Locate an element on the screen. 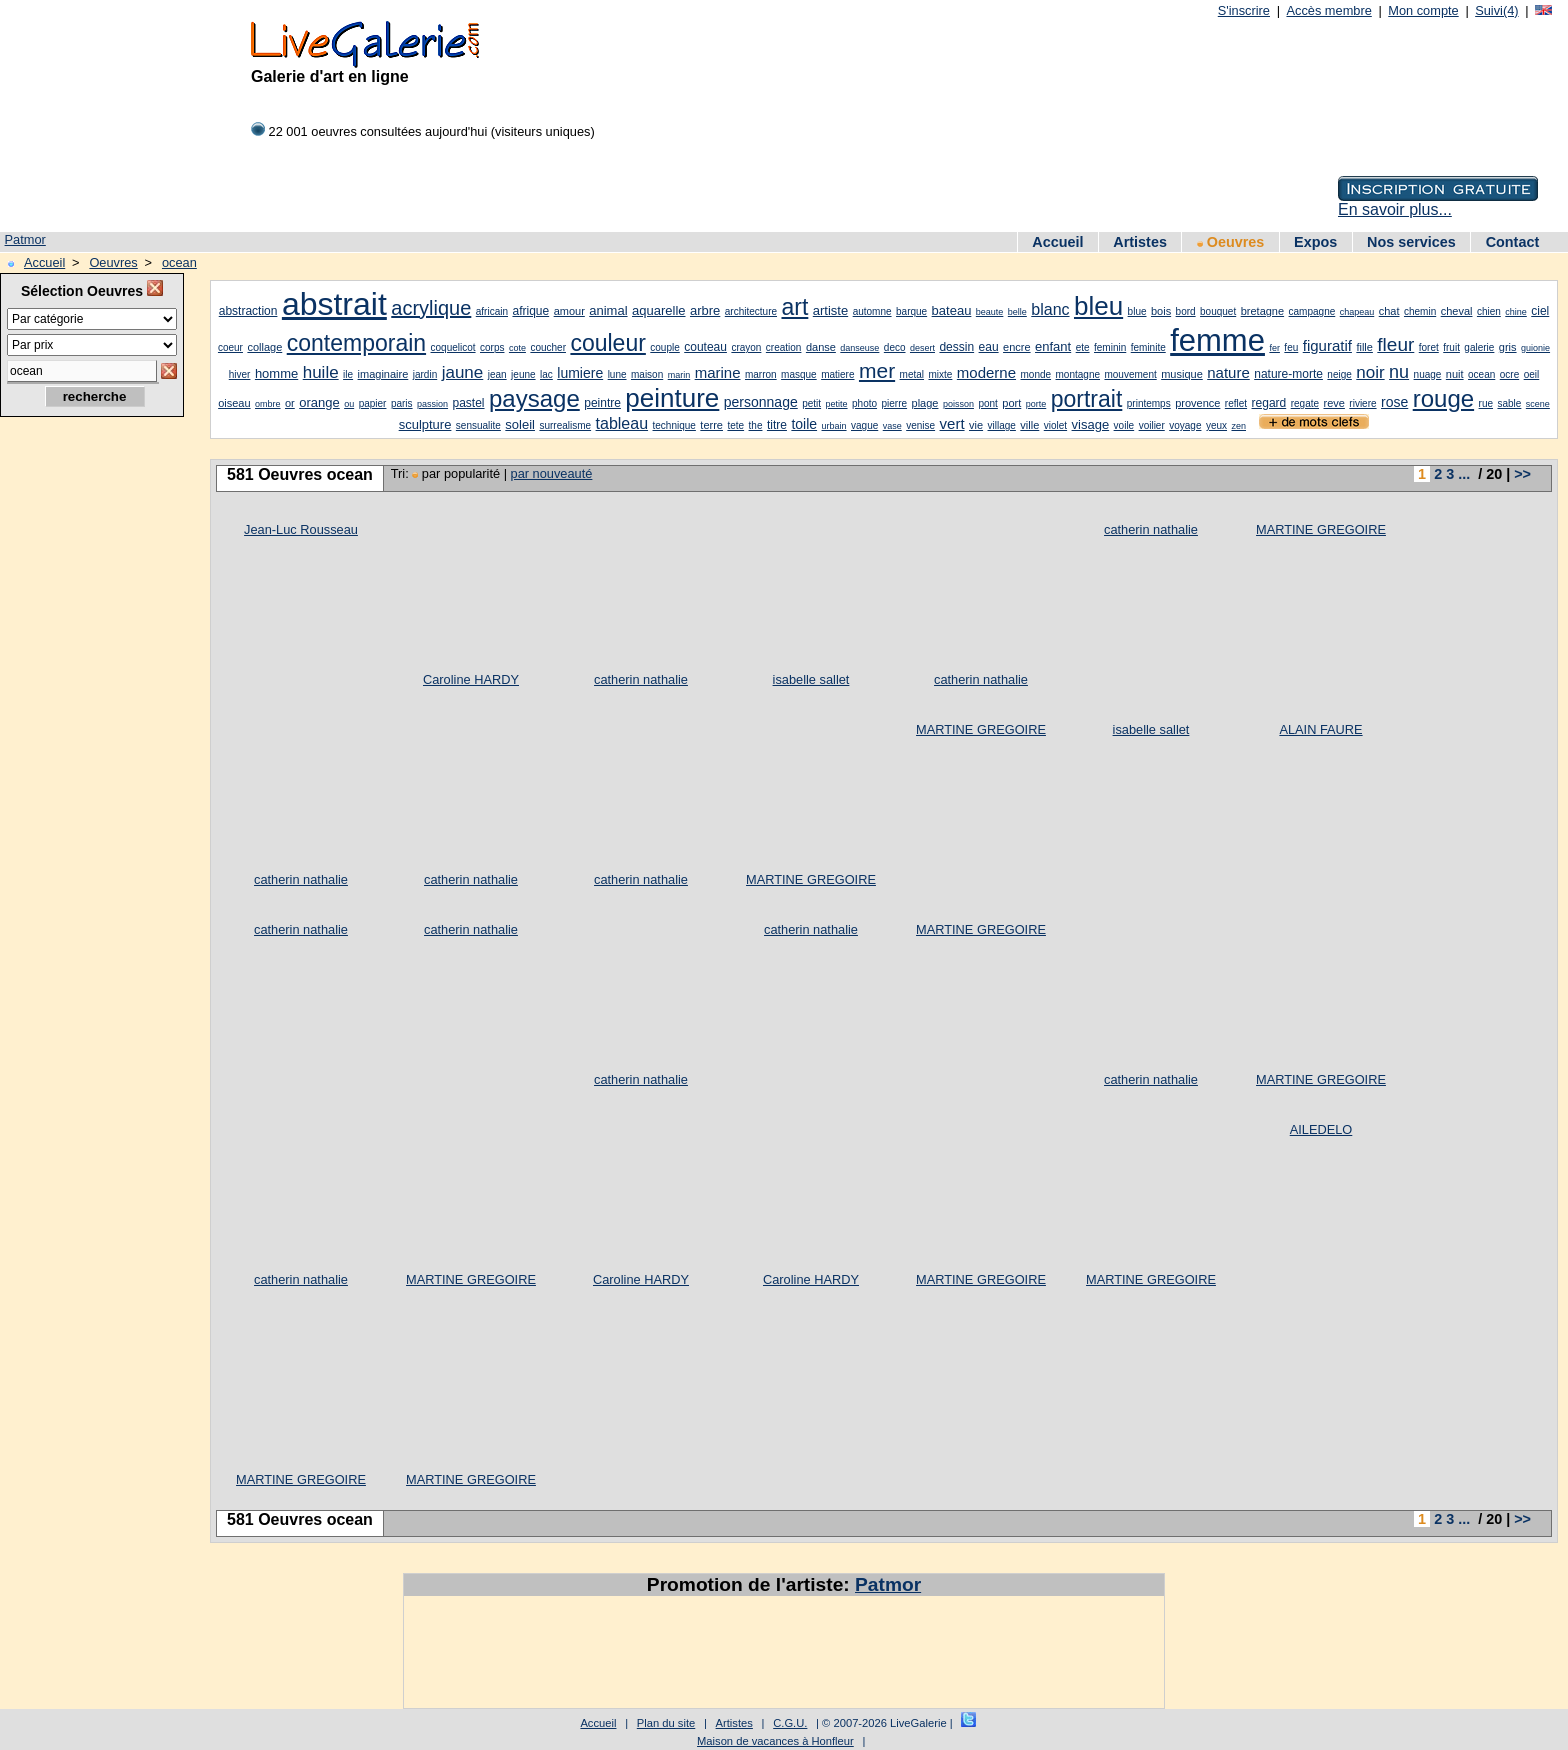 This screenshot has width=1568, height=1750. amour is located at coordinates (569, 311).